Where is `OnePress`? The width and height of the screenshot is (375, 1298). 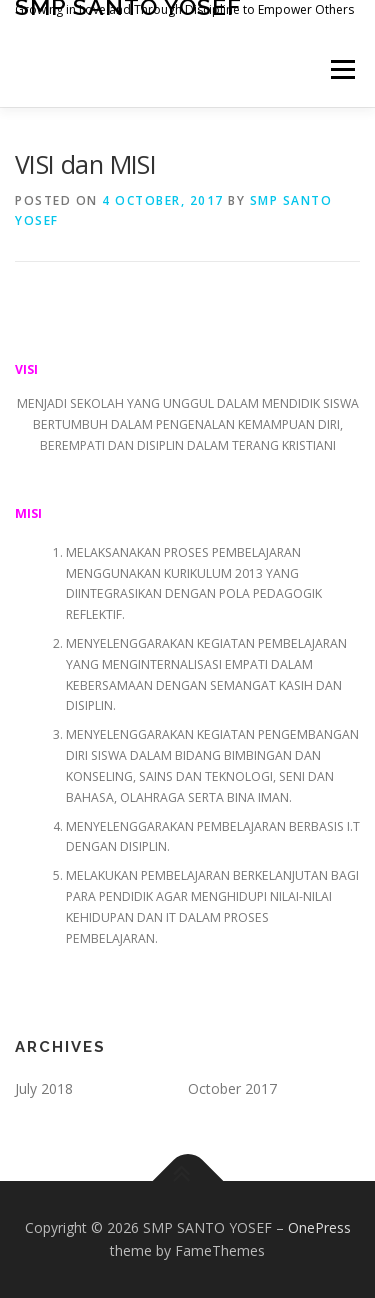 OnePress is located at coordinates (319, 1227).